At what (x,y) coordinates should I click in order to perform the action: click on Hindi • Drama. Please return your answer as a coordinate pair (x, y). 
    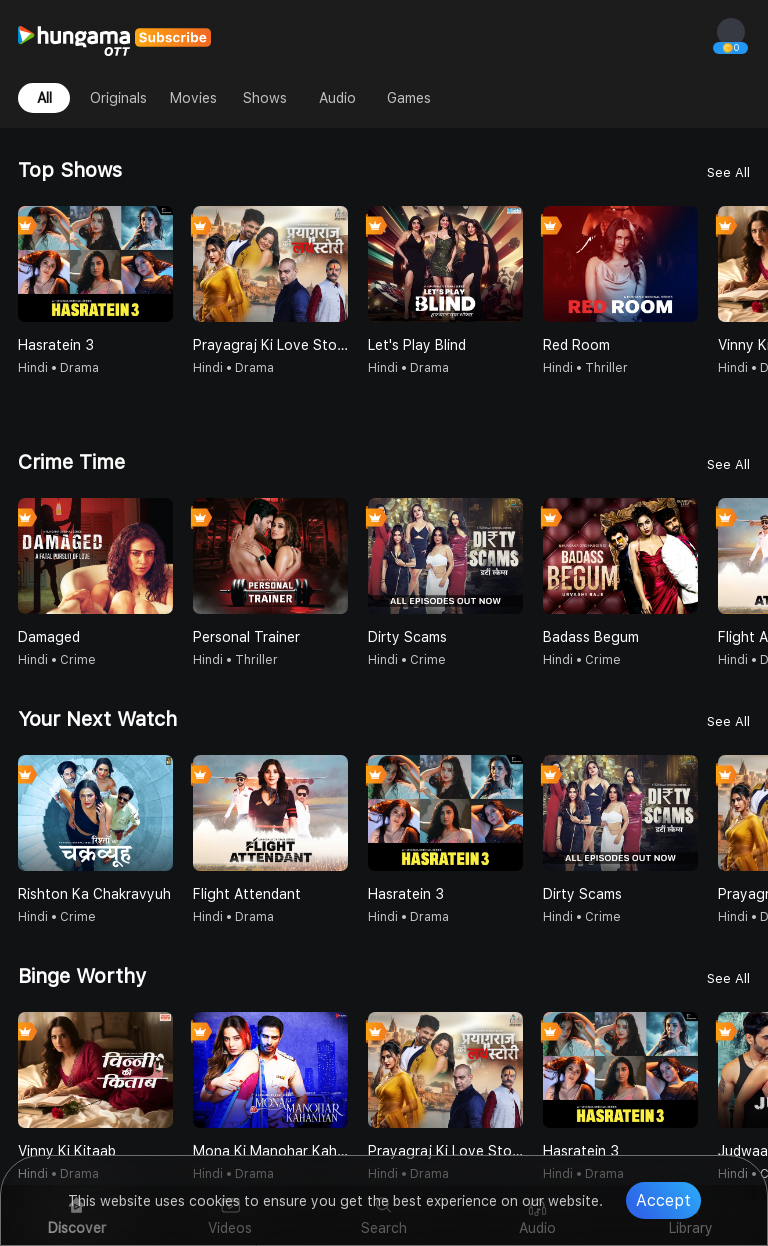
    Looking at the image, I should click on (58, 368).